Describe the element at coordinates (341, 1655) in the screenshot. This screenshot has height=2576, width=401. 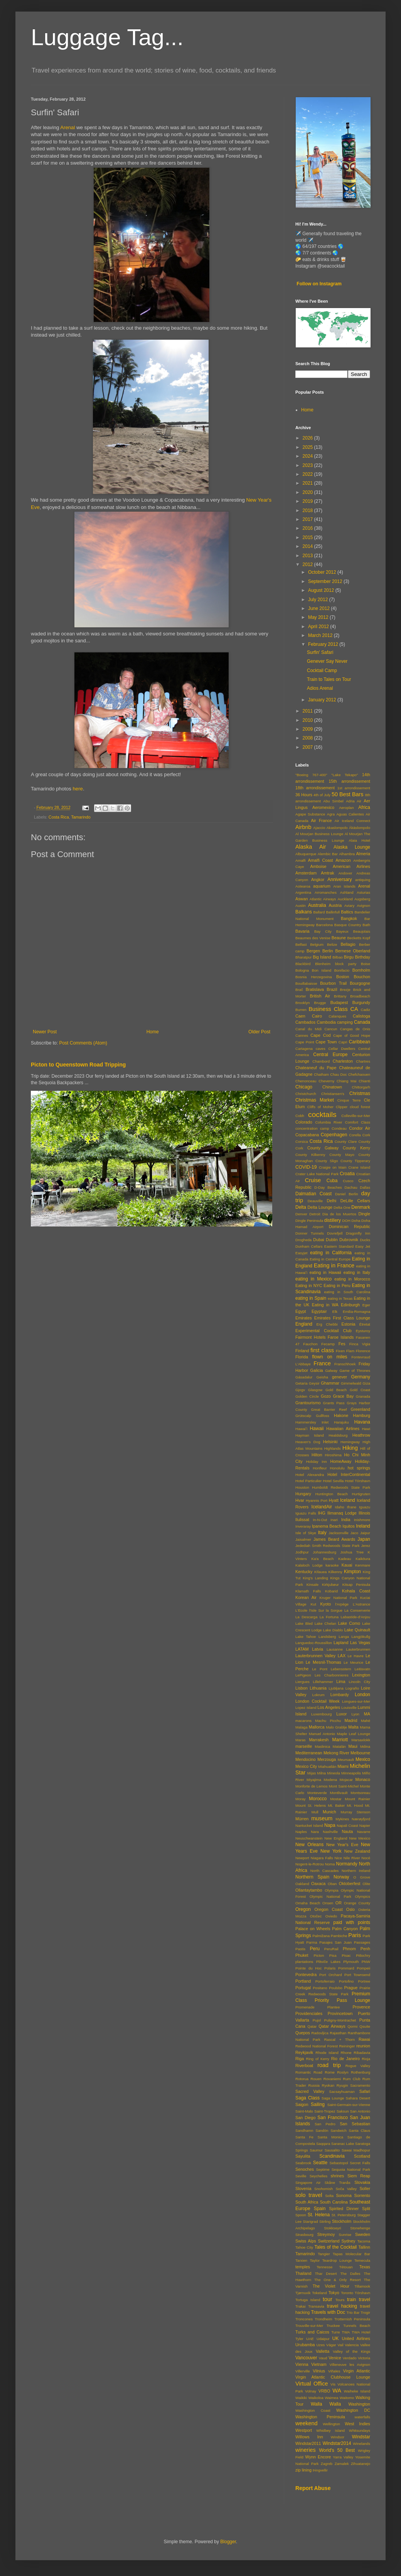
I see `LAX` at that location.